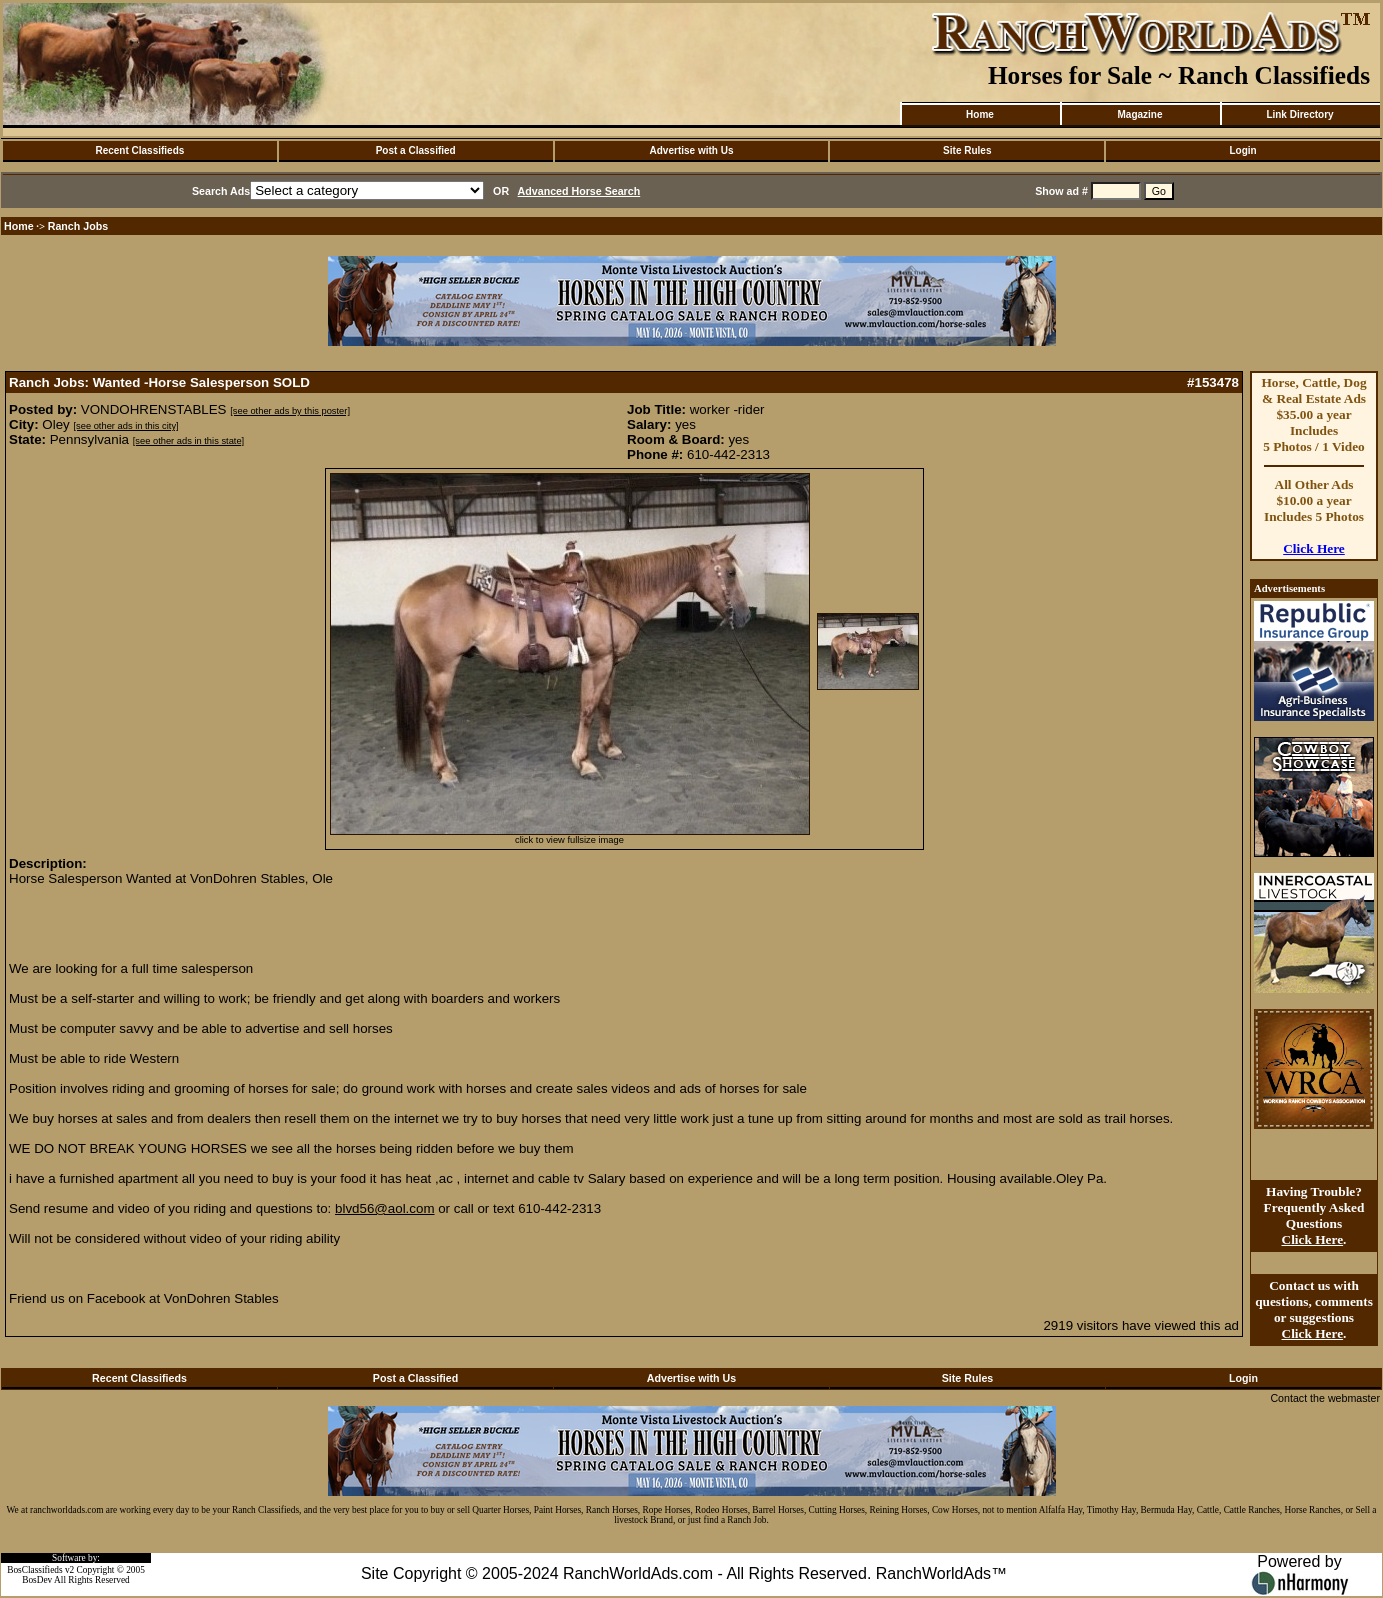 This screenshot has height=1598, width=1383. Describe the element at coordinates (1325, 1398) in the screenshot. I see `Contact the webmaster` at that location.